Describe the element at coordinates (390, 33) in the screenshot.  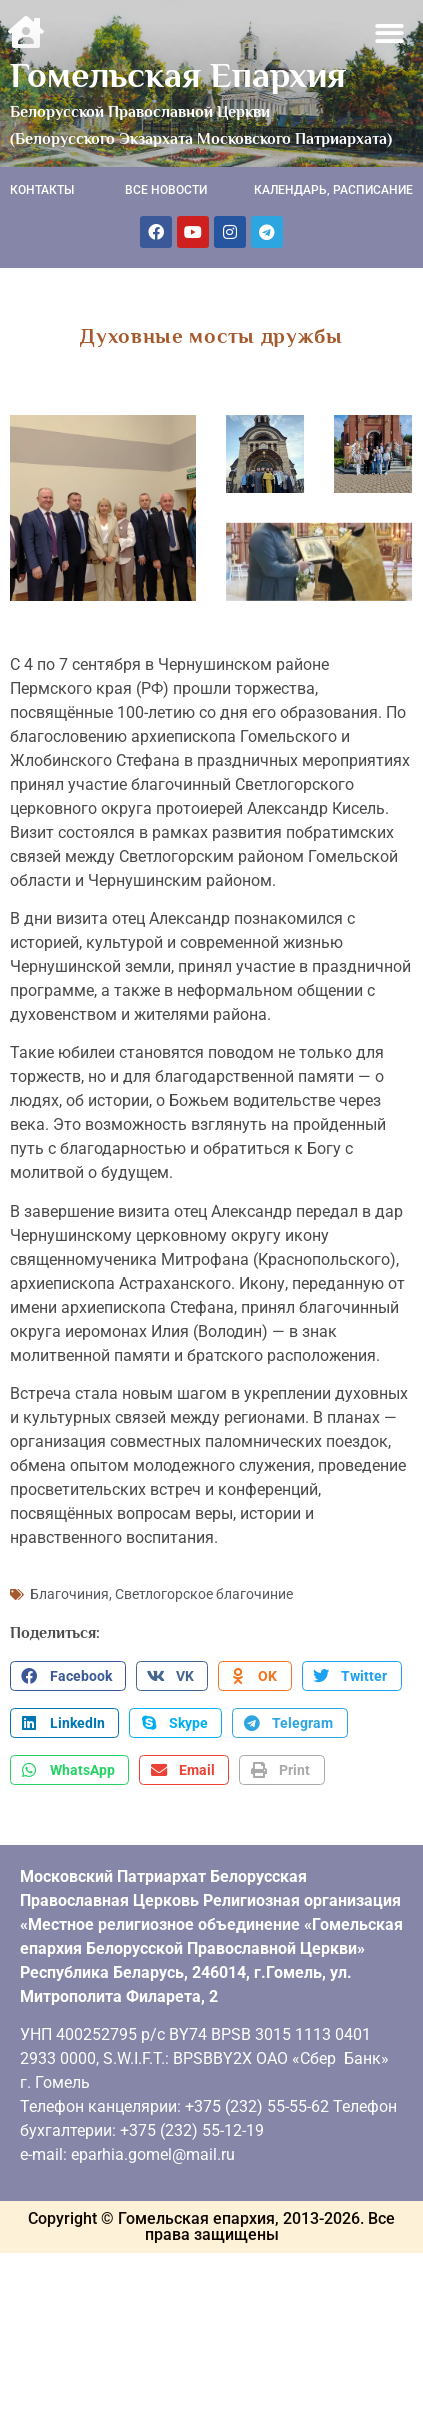
I see `[button]` at that location.